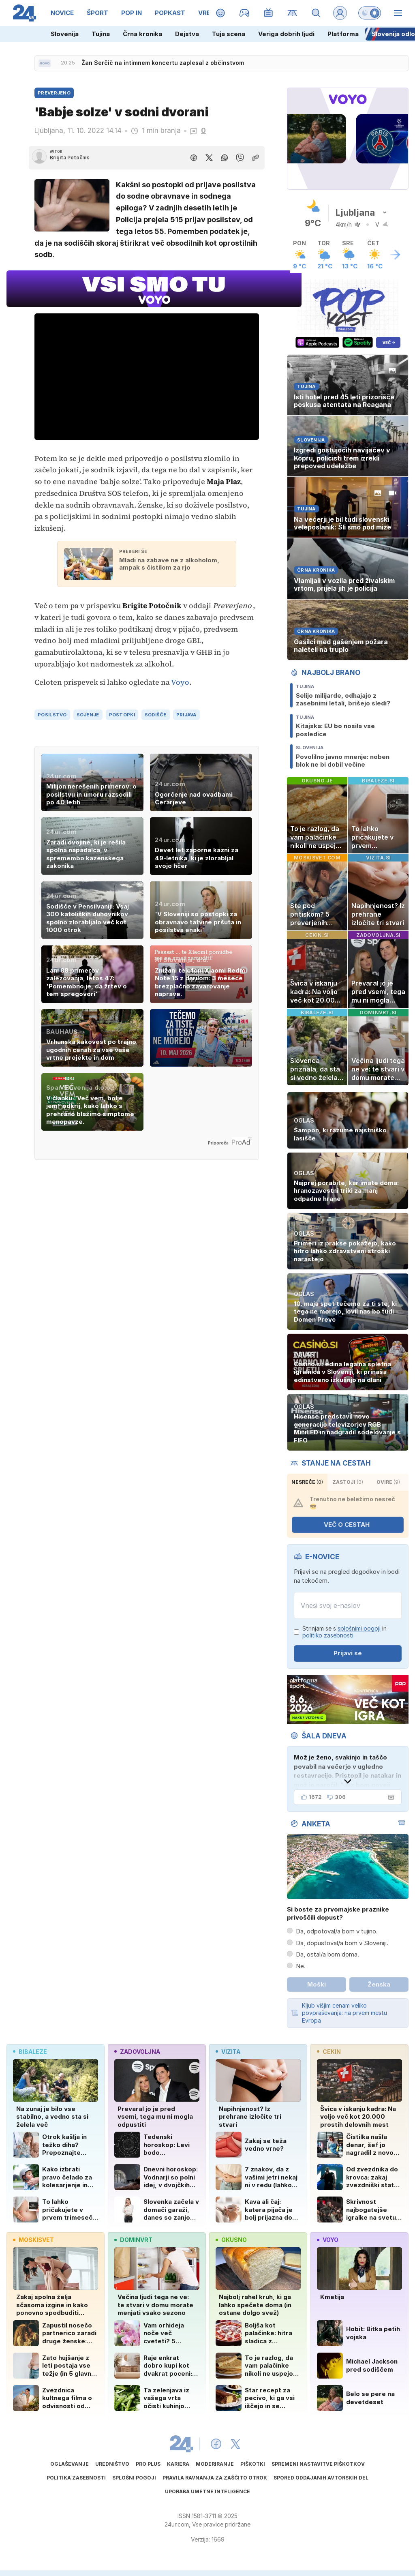 Image resolution: width=415 pixels, height=2576 pixels. I want to click on VEČ O CESTAH, so click(352, 1524).